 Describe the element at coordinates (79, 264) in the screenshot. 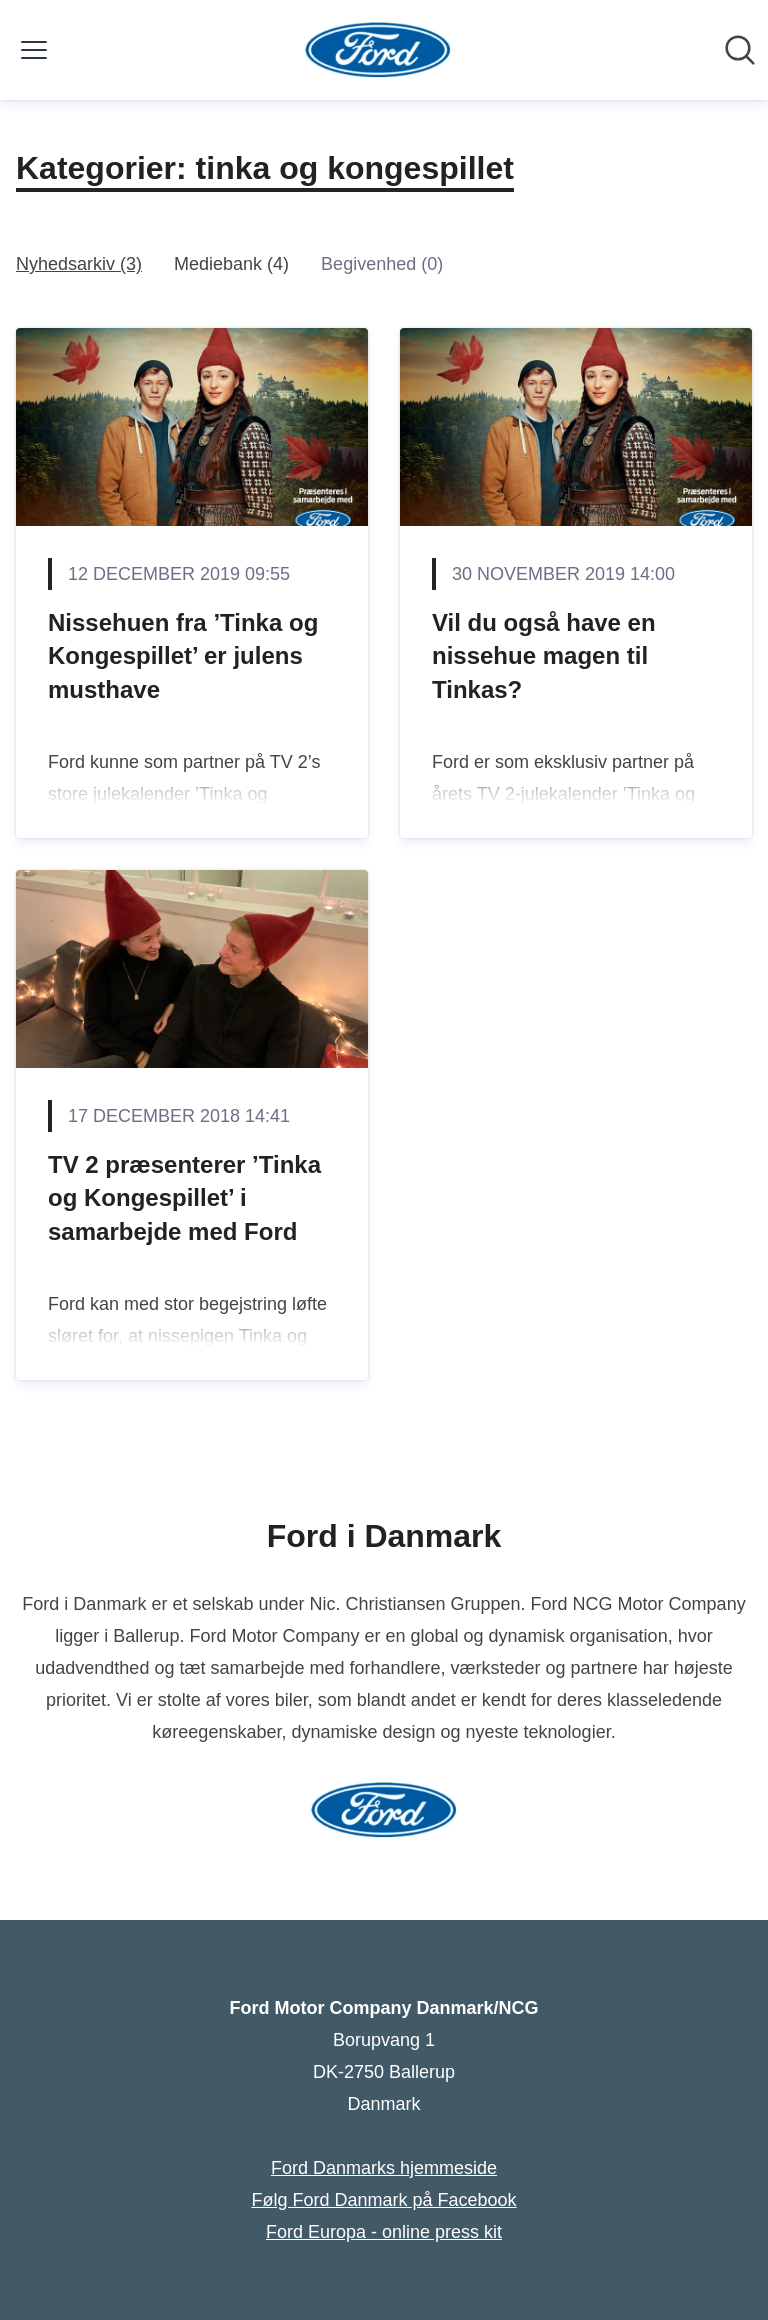

I see `Nyhedsarkiv (3)` at that location.